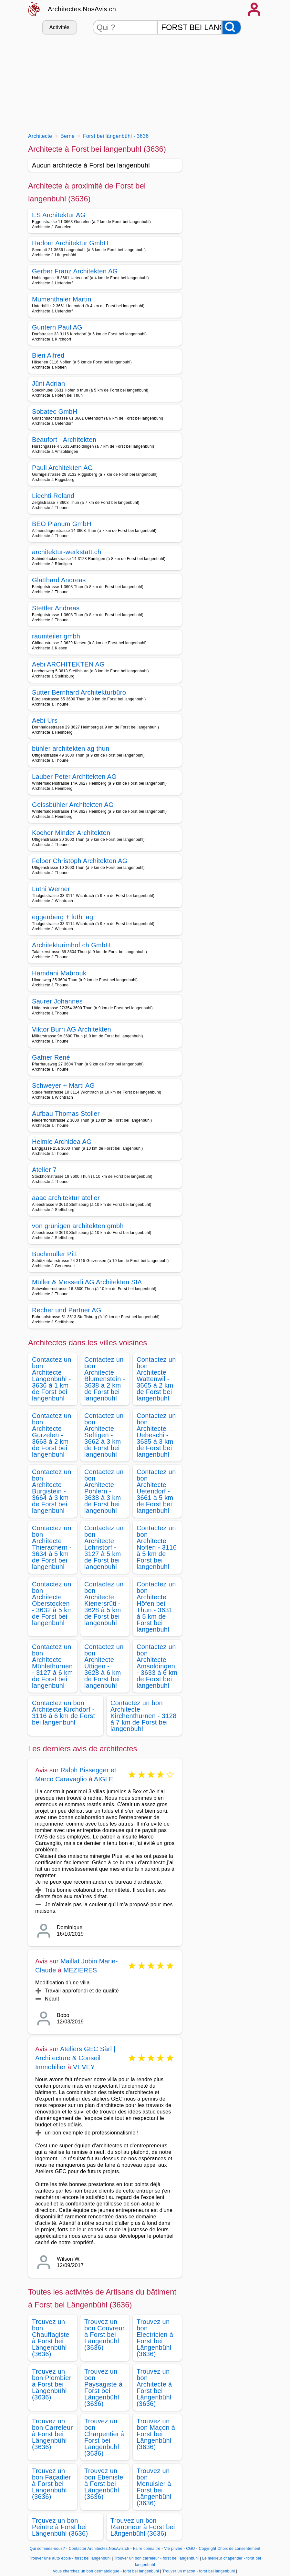 The image size is (290, 2576). I want to click on AIGLE, so click(103, 1779).